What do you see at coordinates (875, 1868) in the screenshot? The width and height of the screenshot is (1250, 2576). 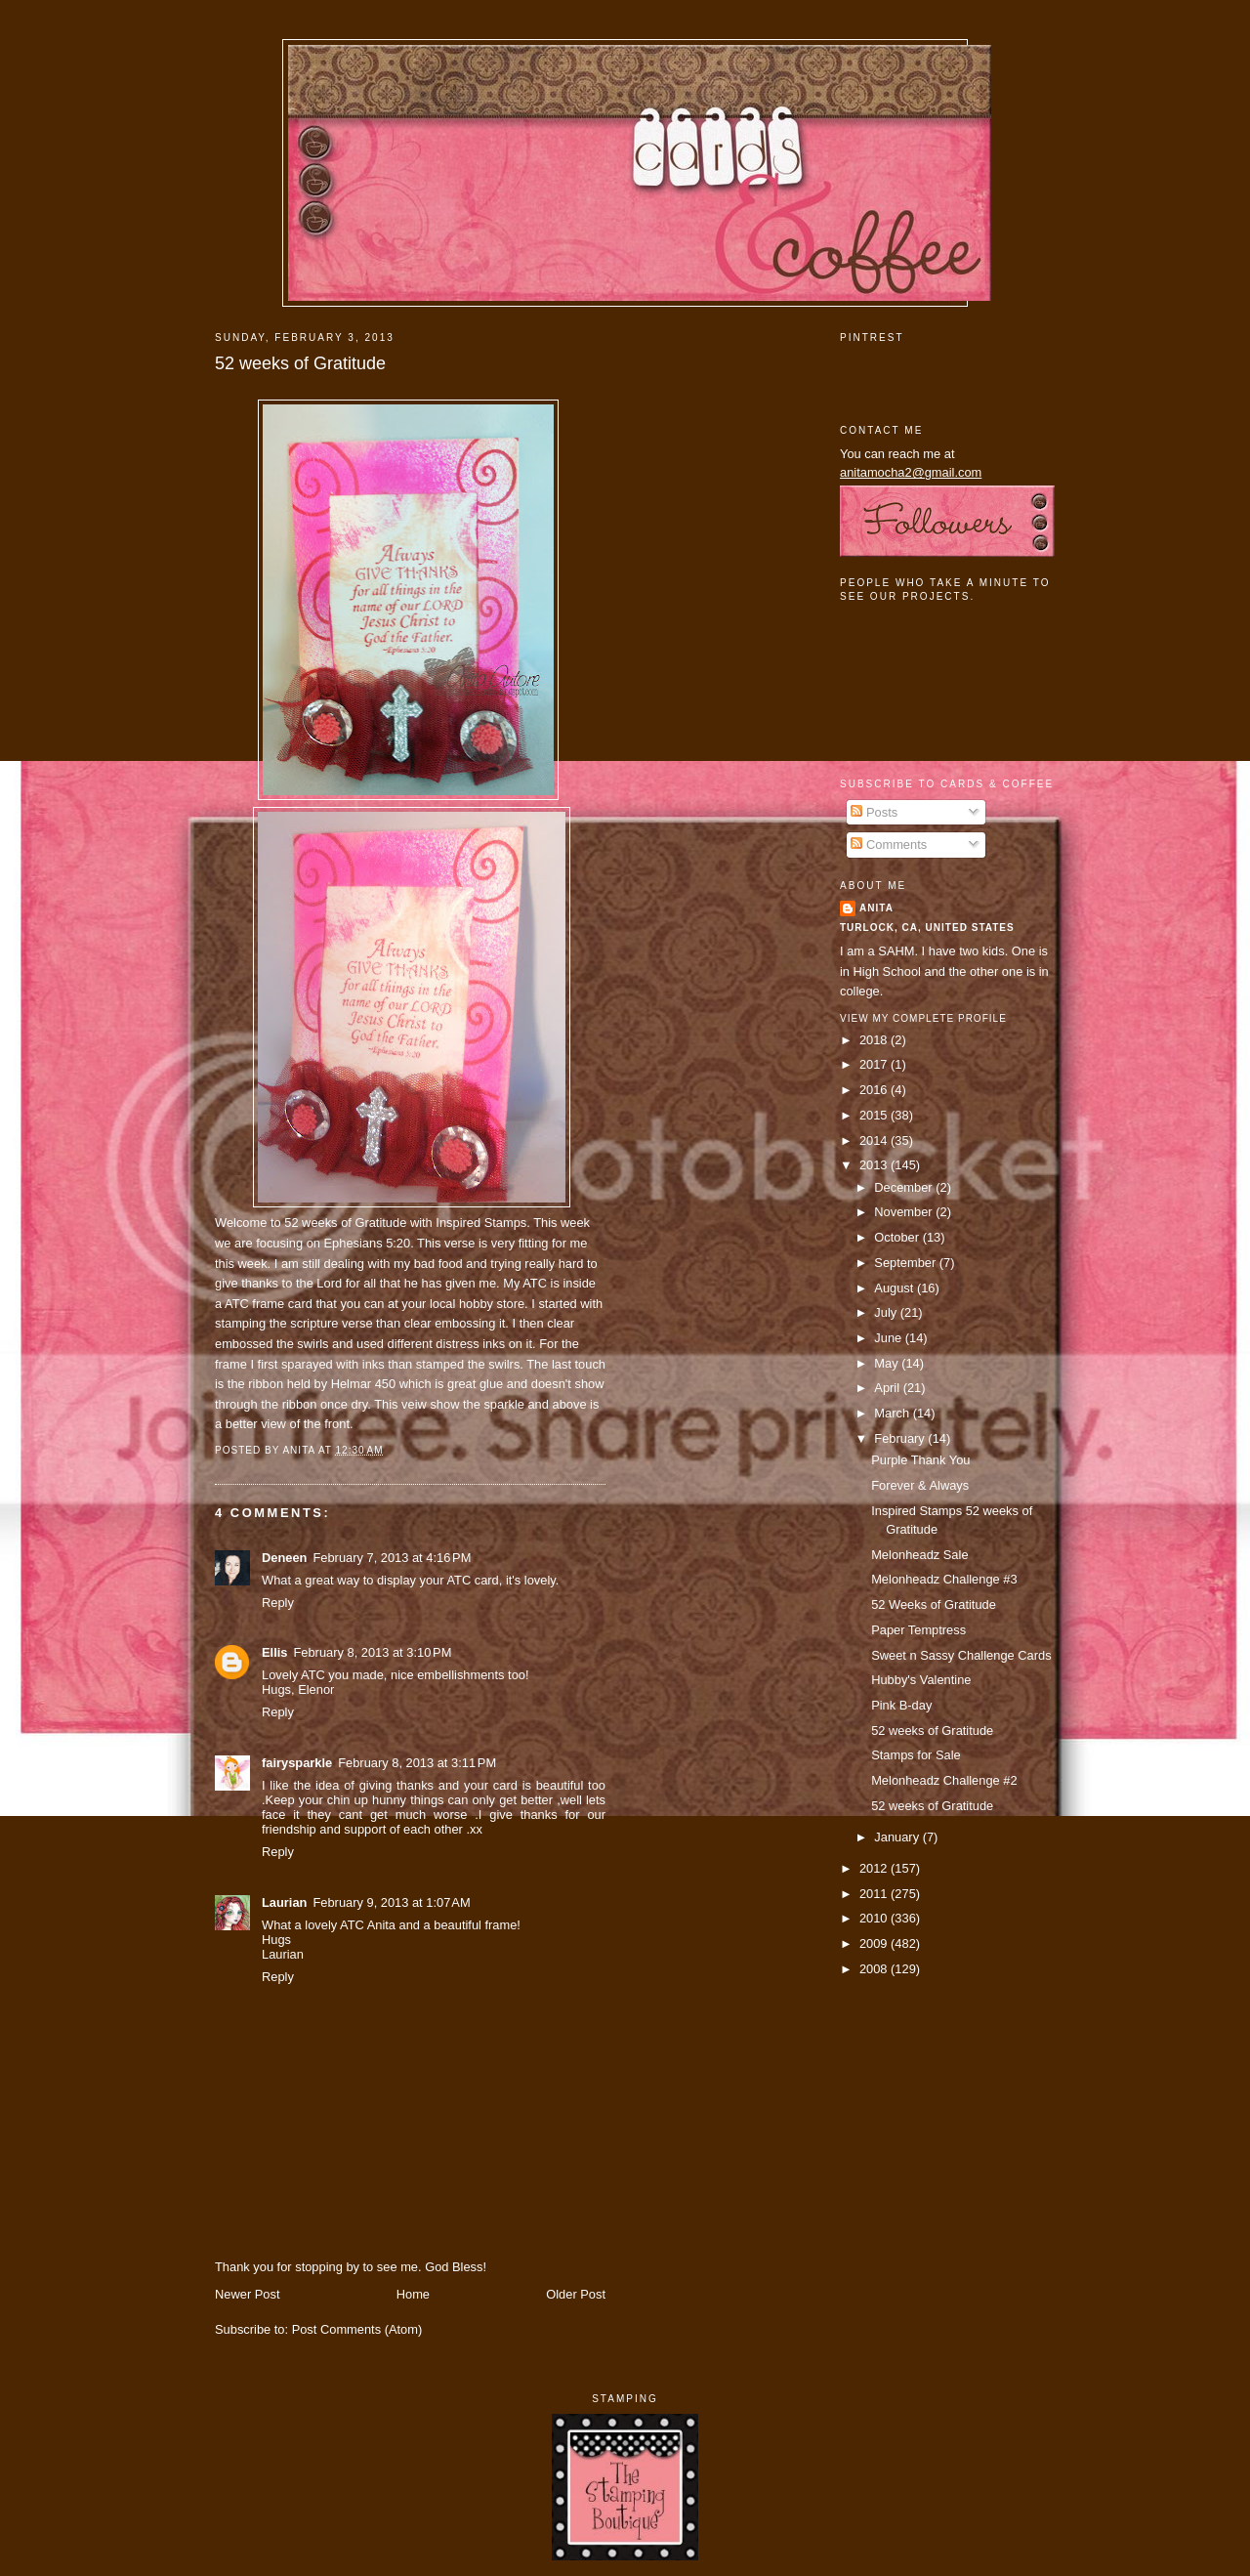 I see `2012` at bounding box center [875, 1868].